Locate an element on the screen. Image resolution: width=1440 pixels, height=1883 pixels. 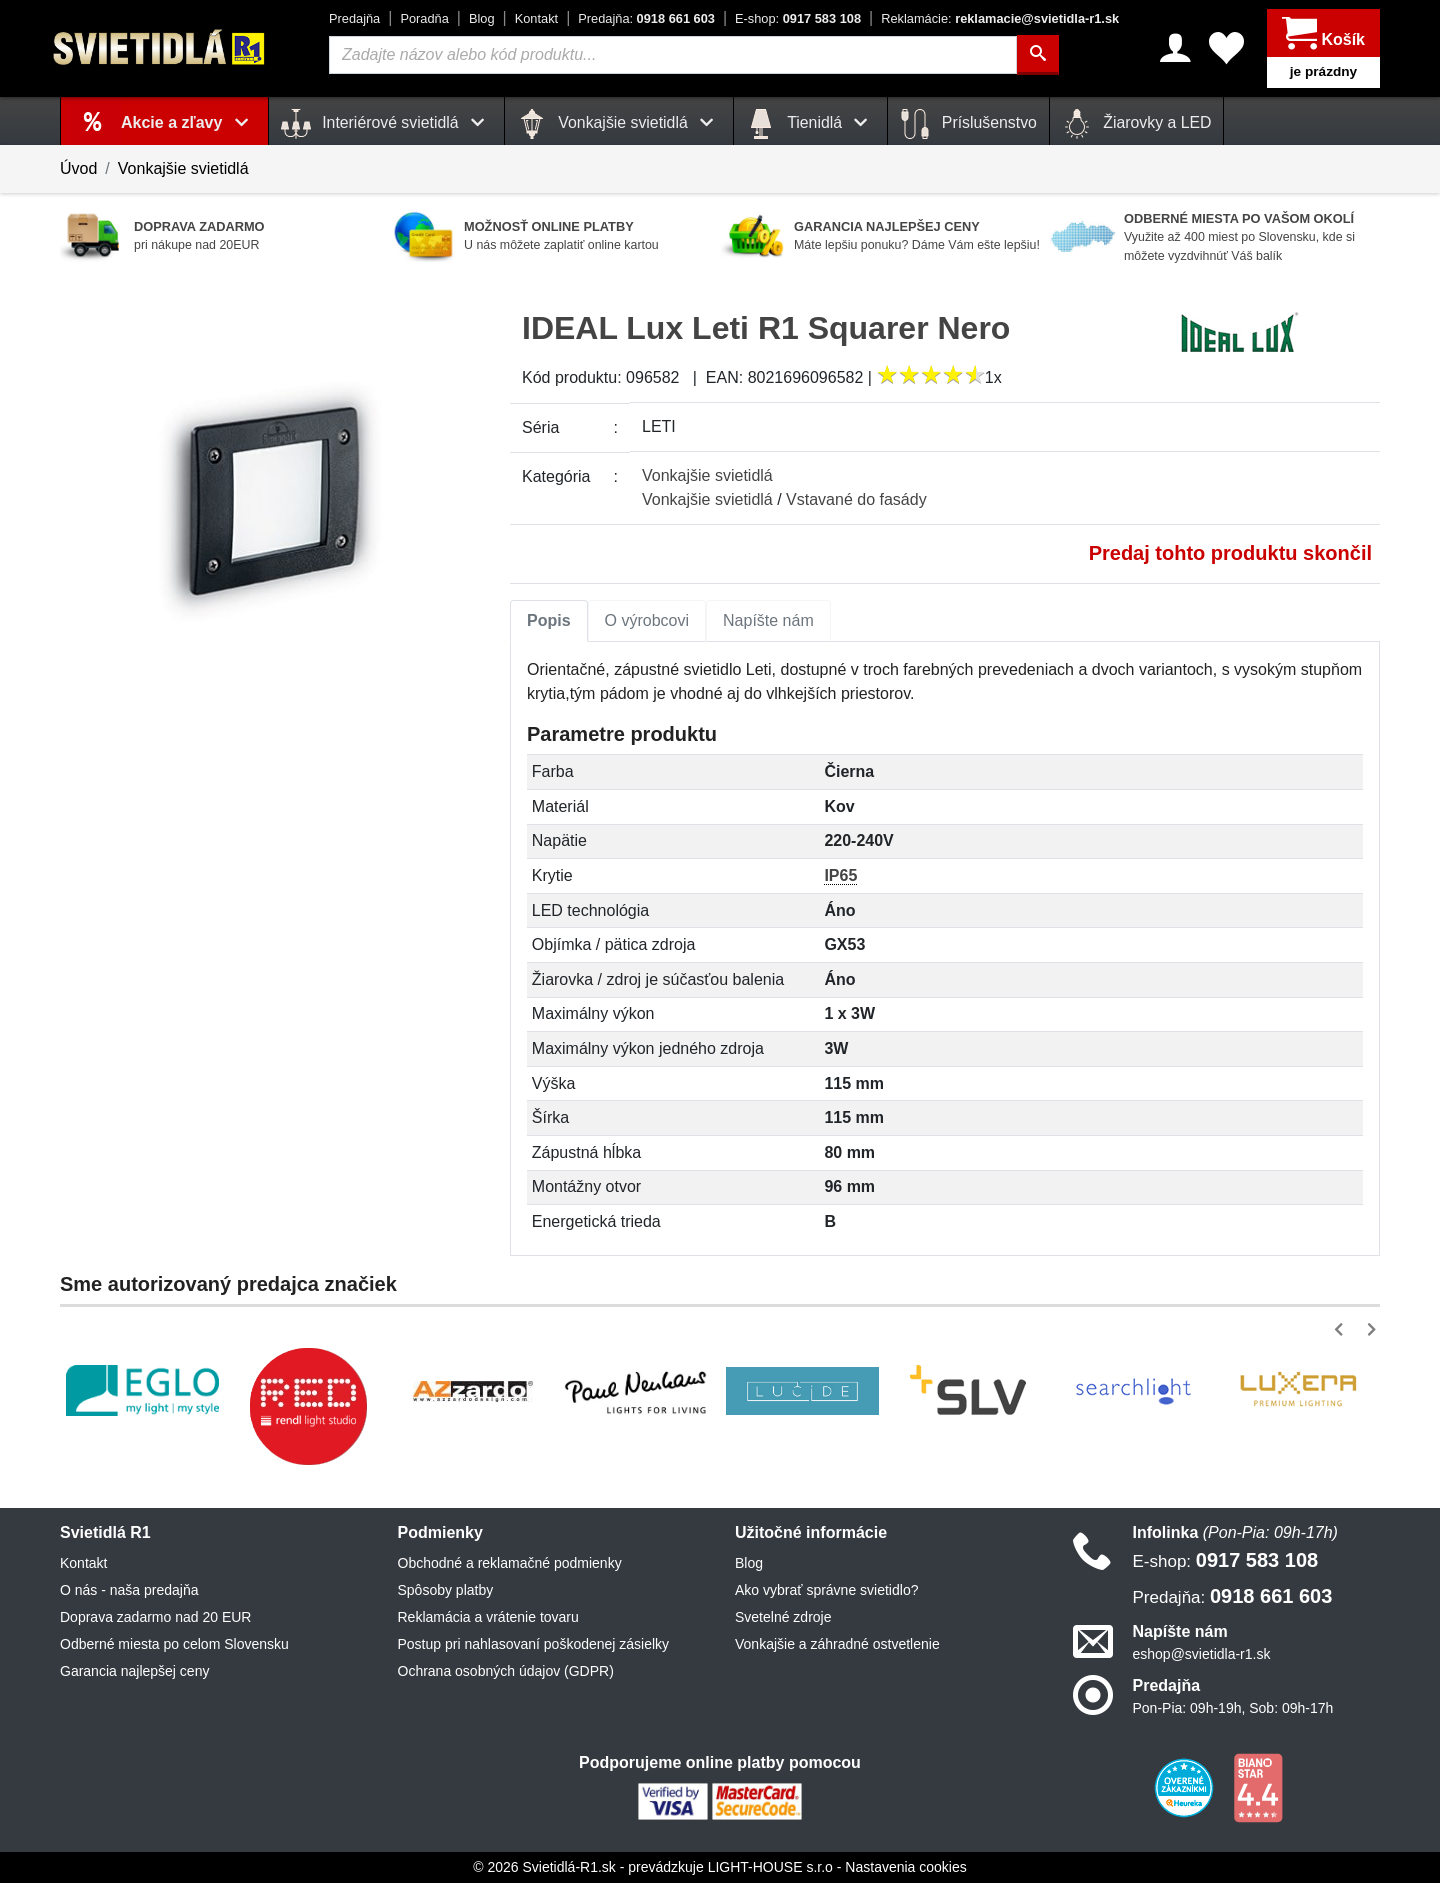
[button] is located at coordinates (1342, 1329).